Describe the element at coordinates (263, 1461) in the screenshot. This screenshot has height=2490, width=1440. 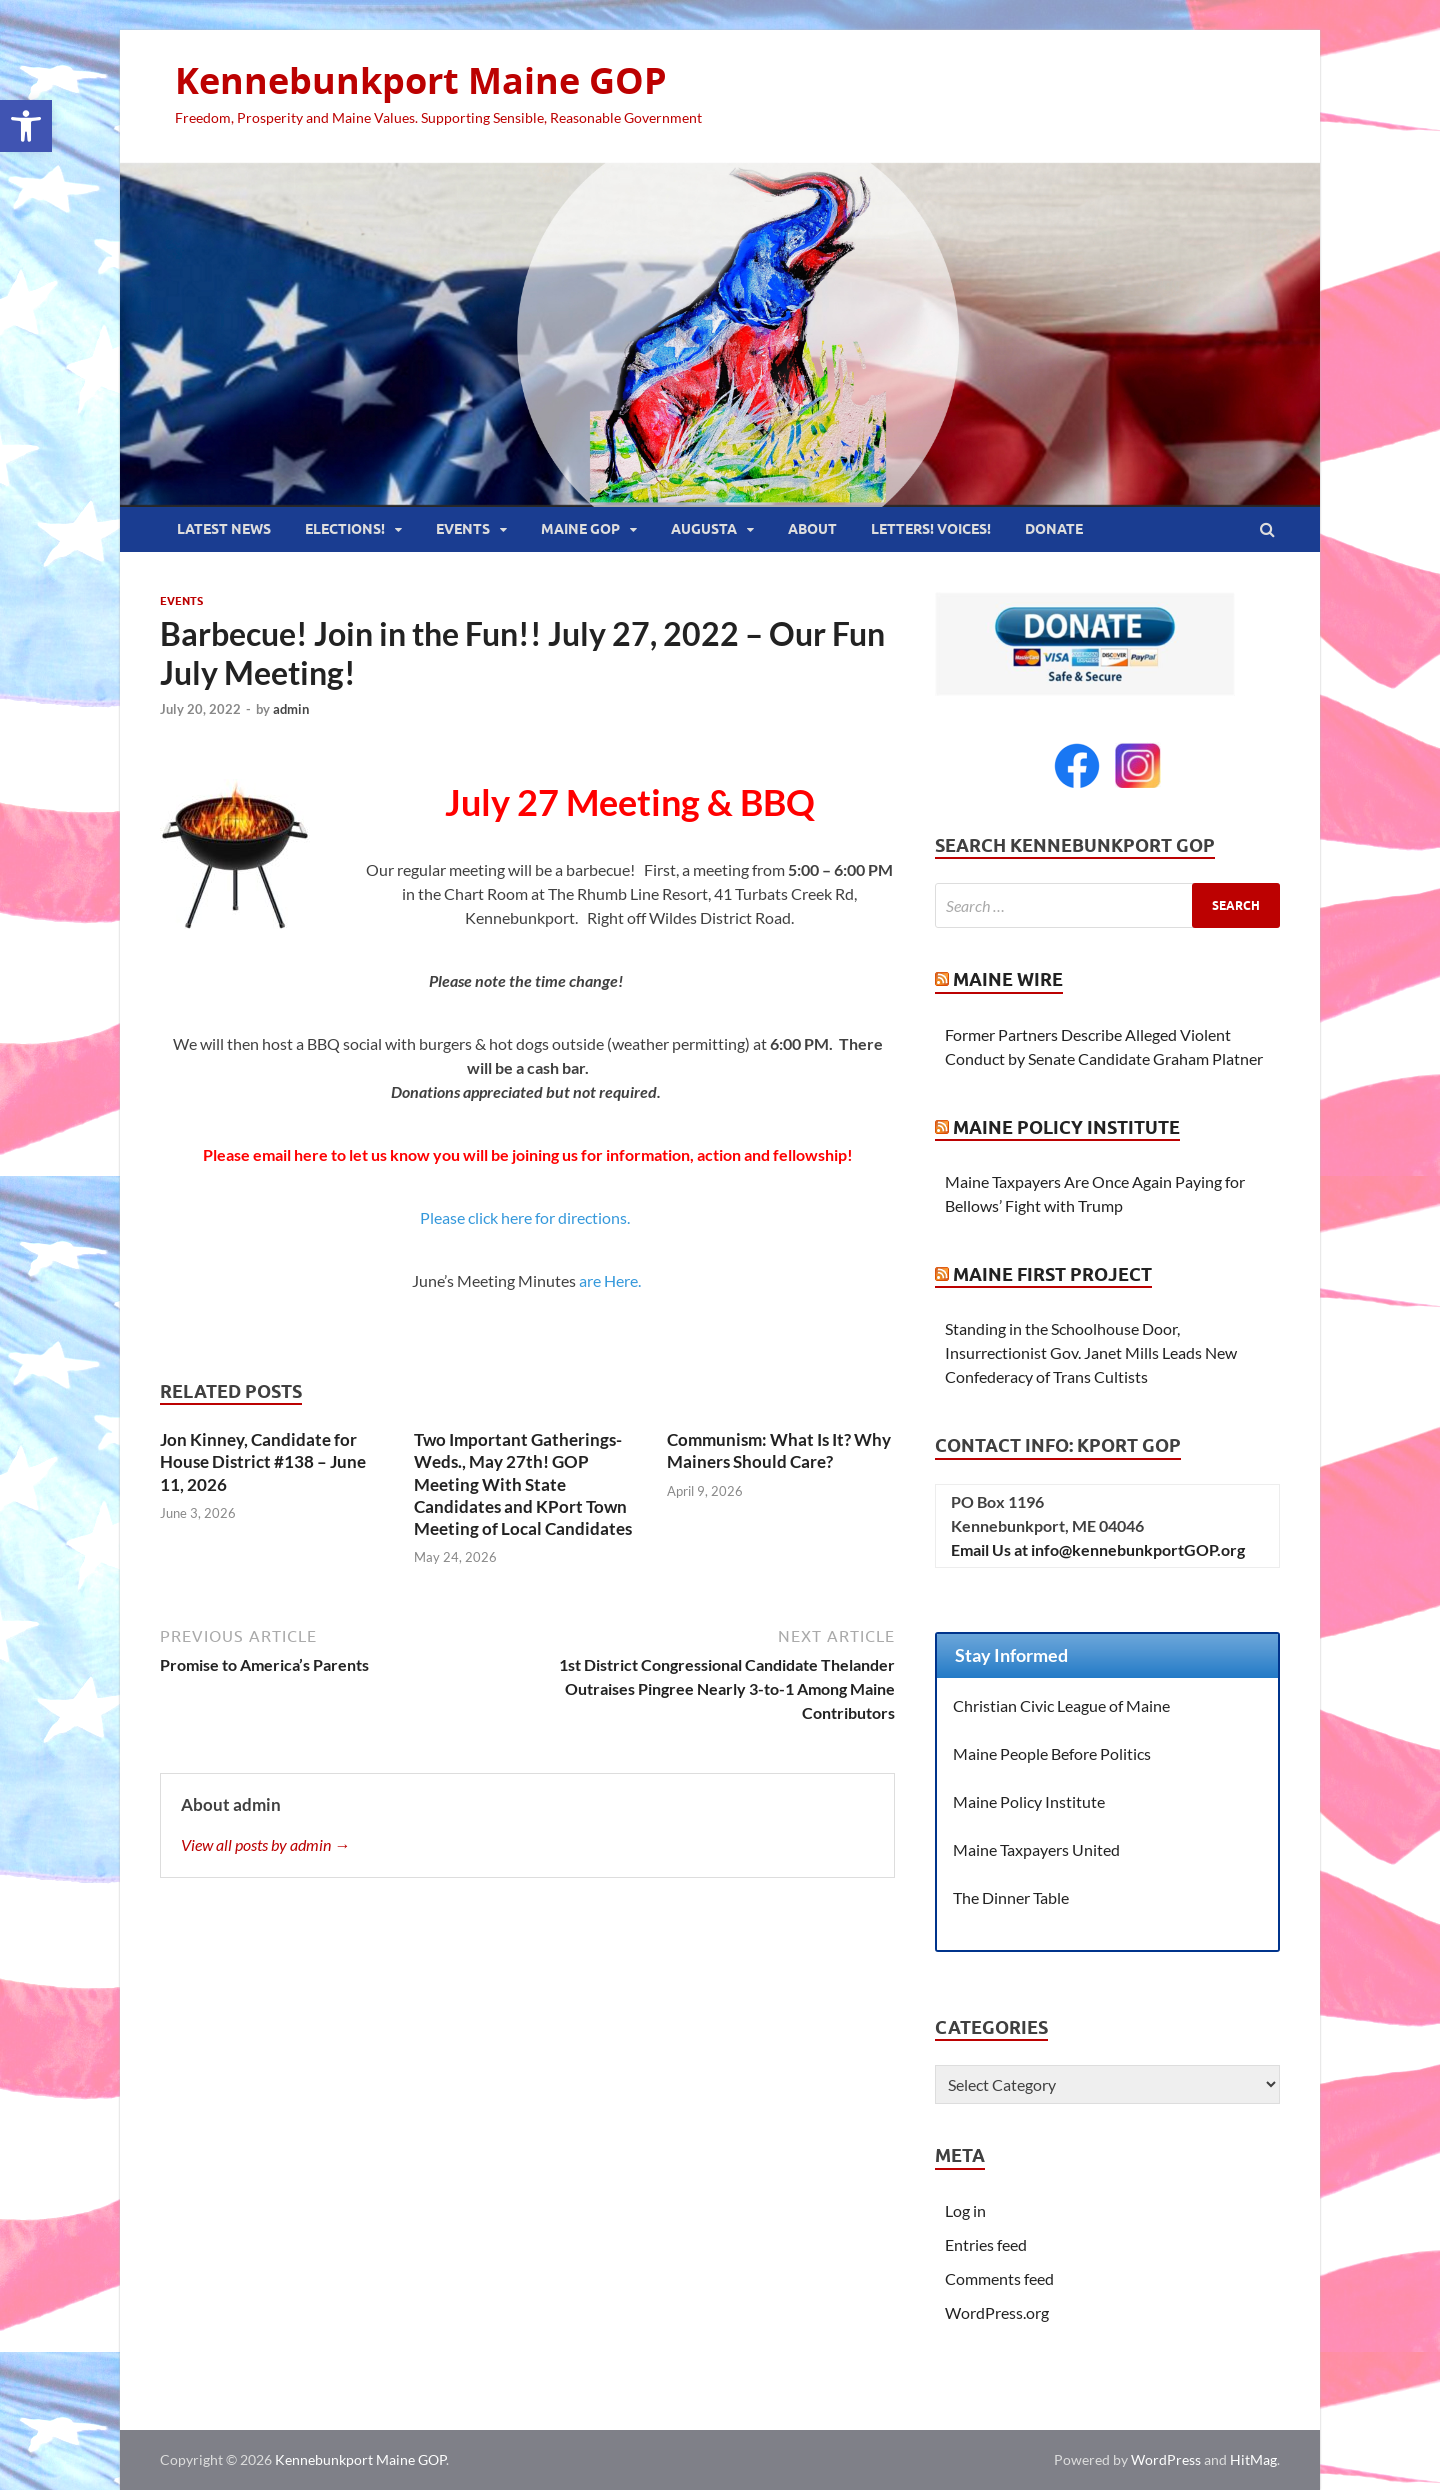
I see `Jon Kinney, Candidate for House District #138 – June 11, 2026 [link]` at that location.